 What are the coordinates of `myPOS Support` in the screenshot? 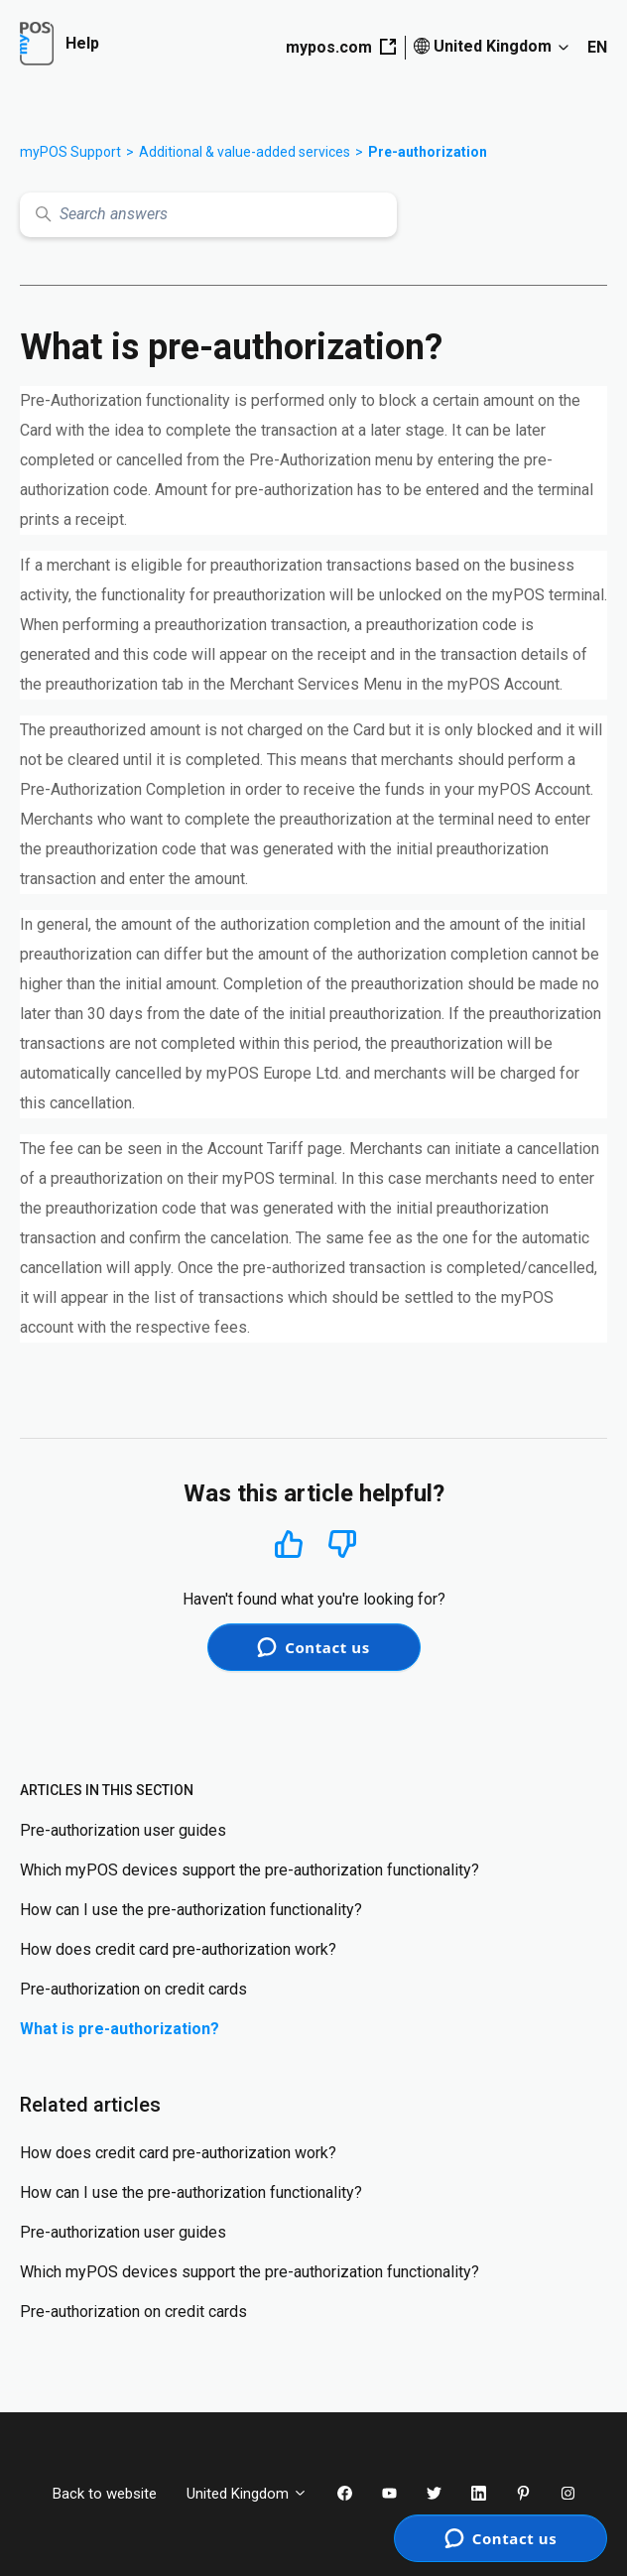 It's located at (70, 152).